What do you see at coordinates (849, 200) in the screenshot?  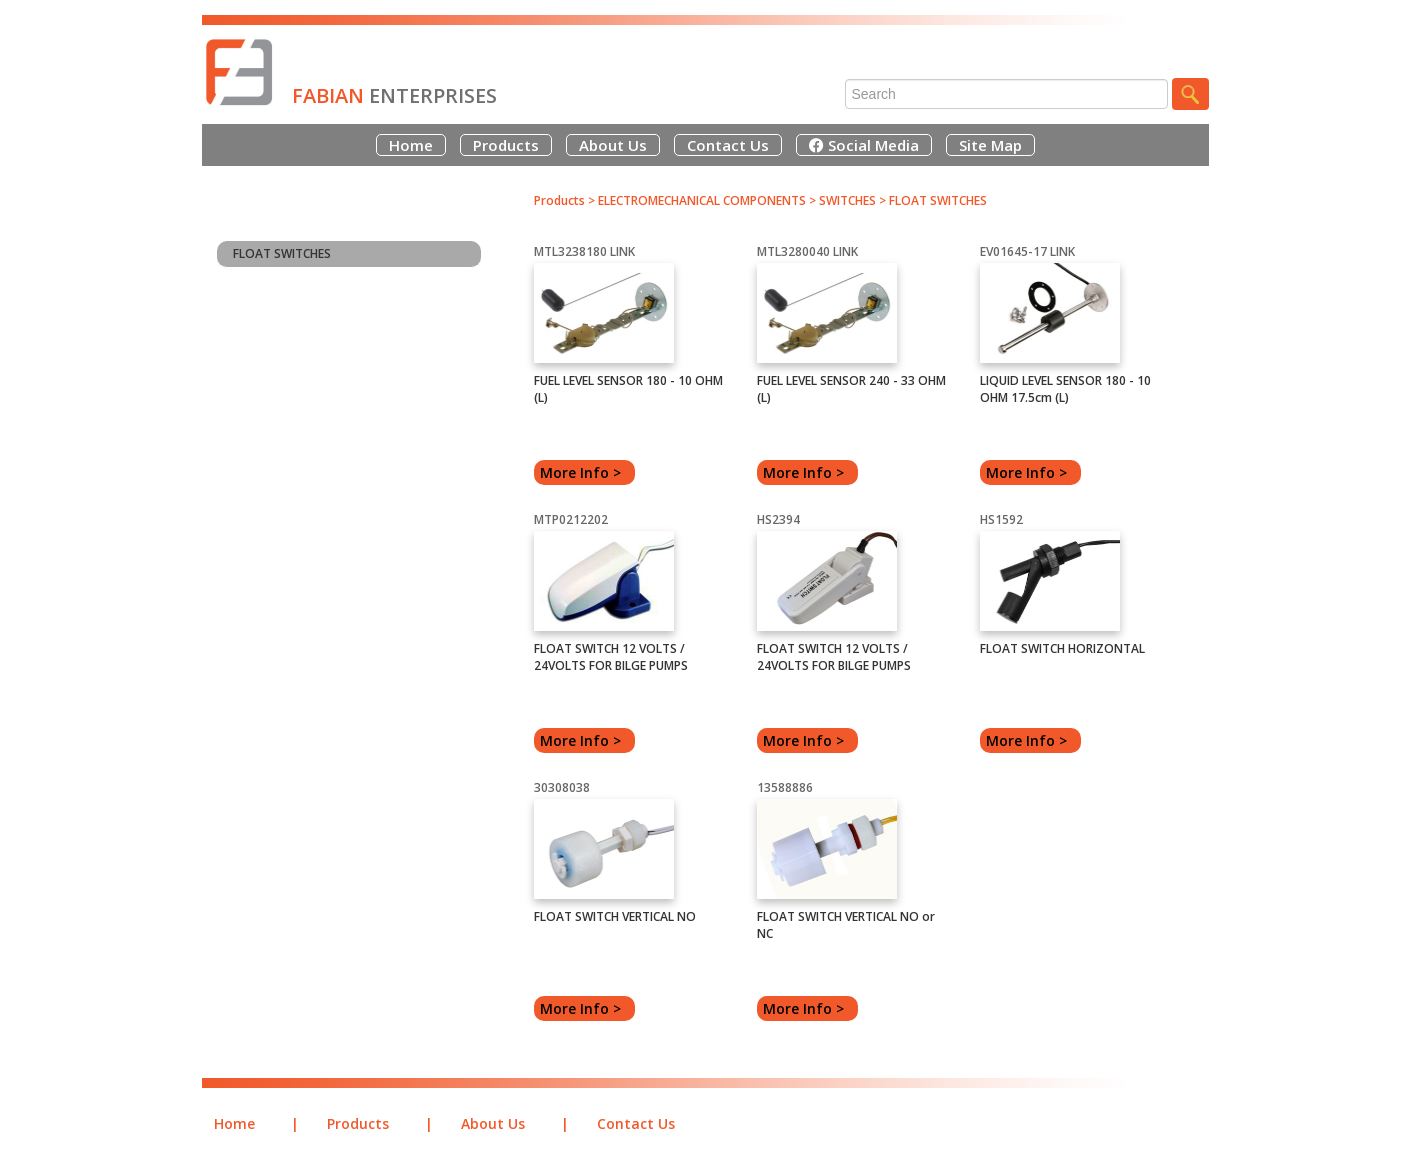 I see `SWITCHES` at bounding box center [849, 200].